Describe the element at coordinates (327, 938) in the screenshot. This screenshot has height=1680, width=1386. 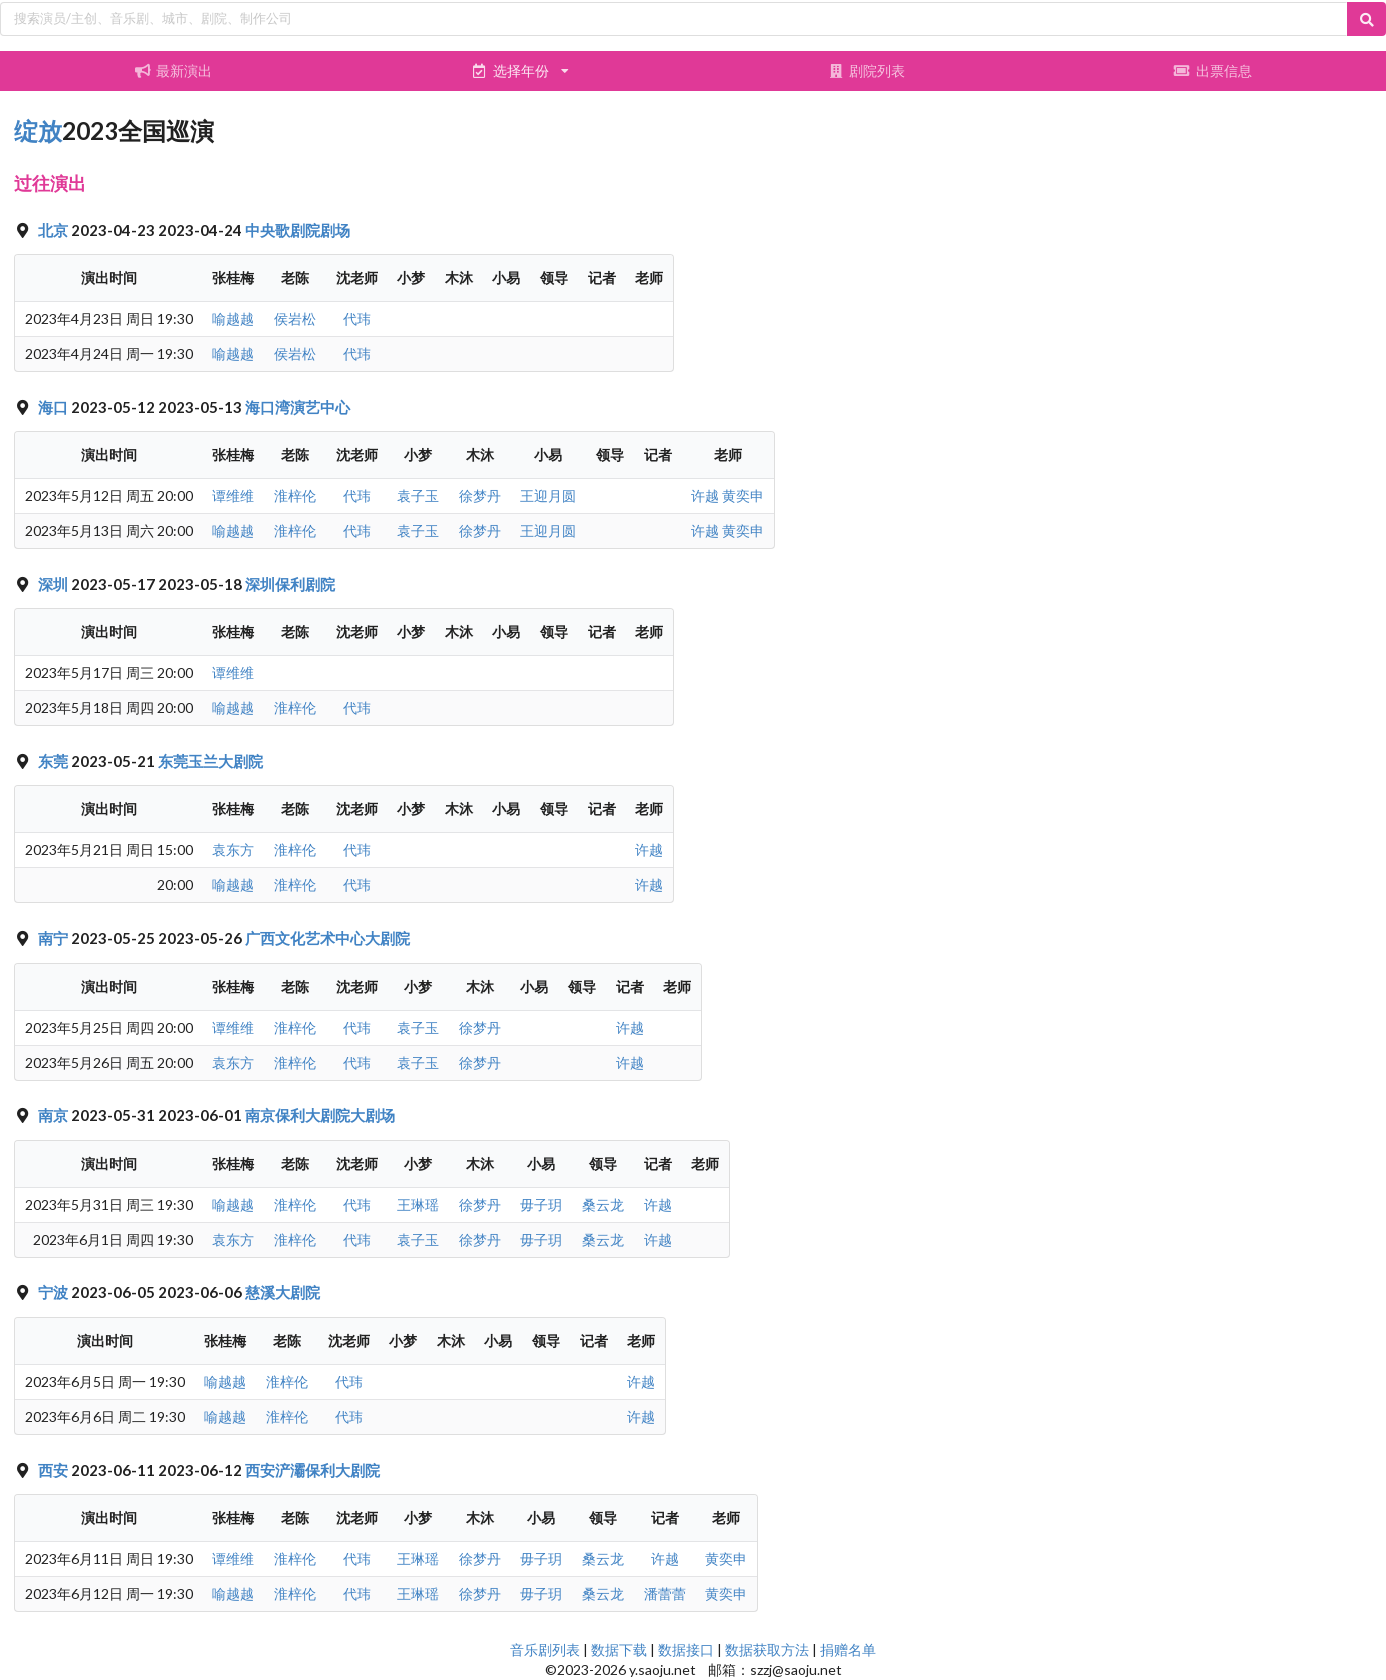
I see `广西文化艺术中心大剧院` at that location.